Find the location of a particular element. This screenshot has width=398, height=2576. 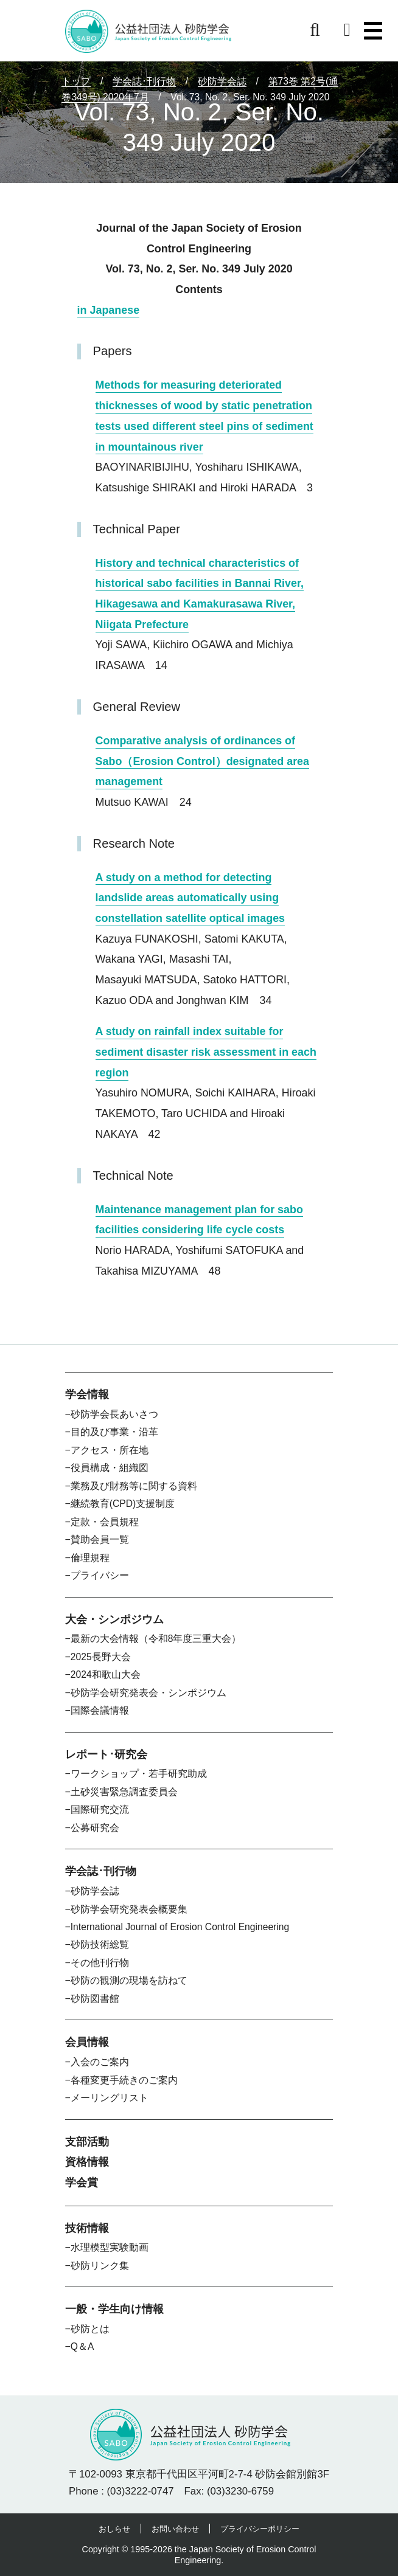

支部活動 is located at coordinates (87, 2142).